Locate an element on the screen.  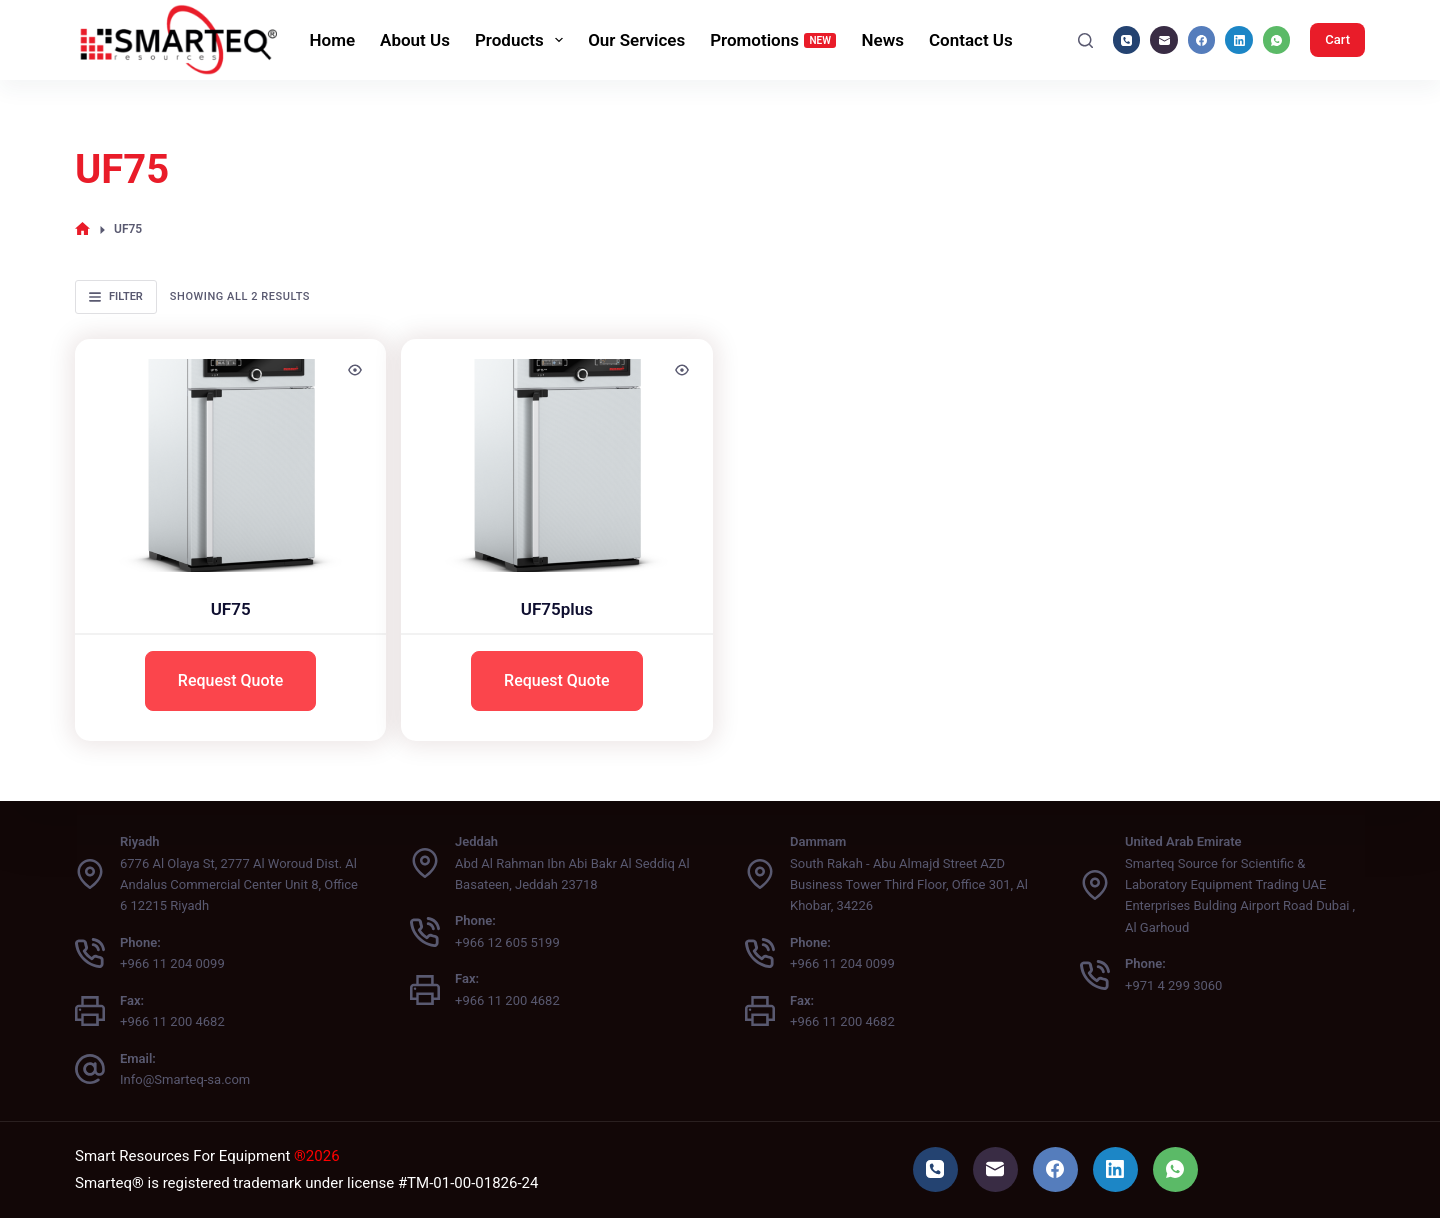
Request Quote is located at coordinates (231, 680).